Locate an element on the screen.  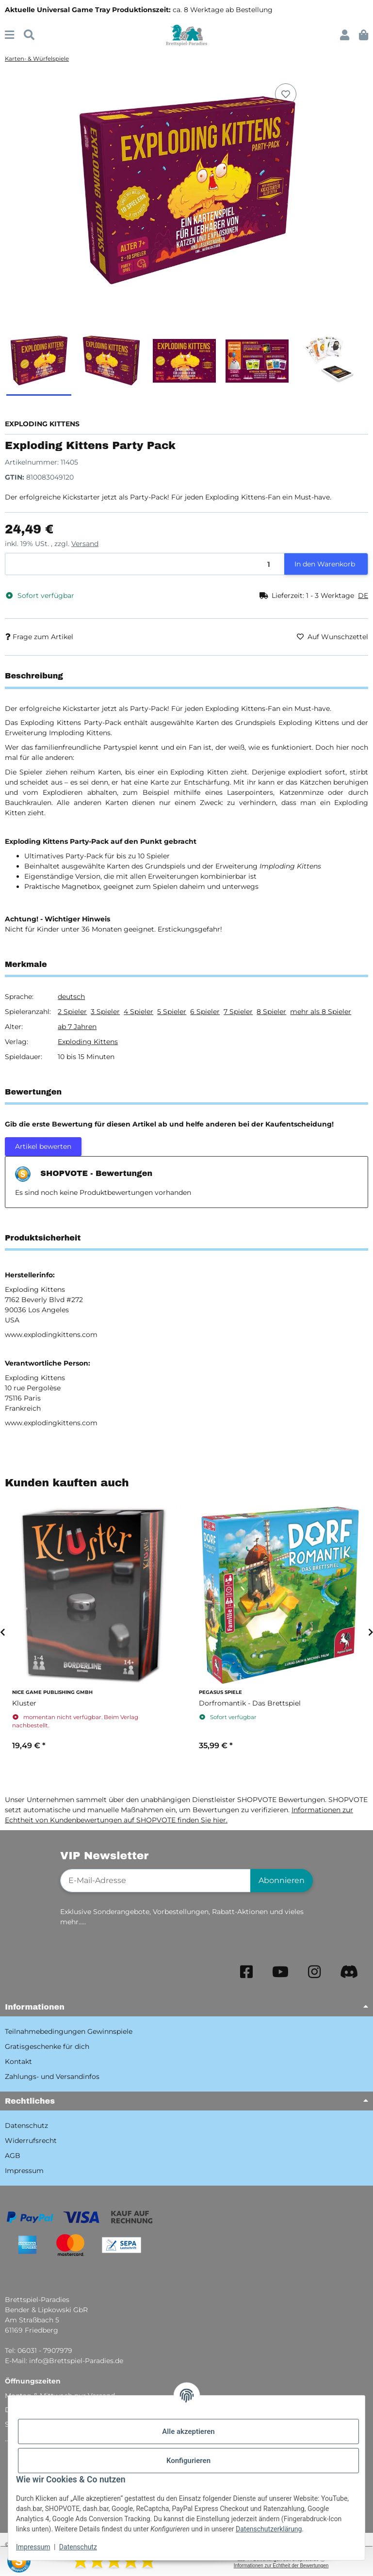
Alle akzeptieren is located at coordinates (188, 2431).